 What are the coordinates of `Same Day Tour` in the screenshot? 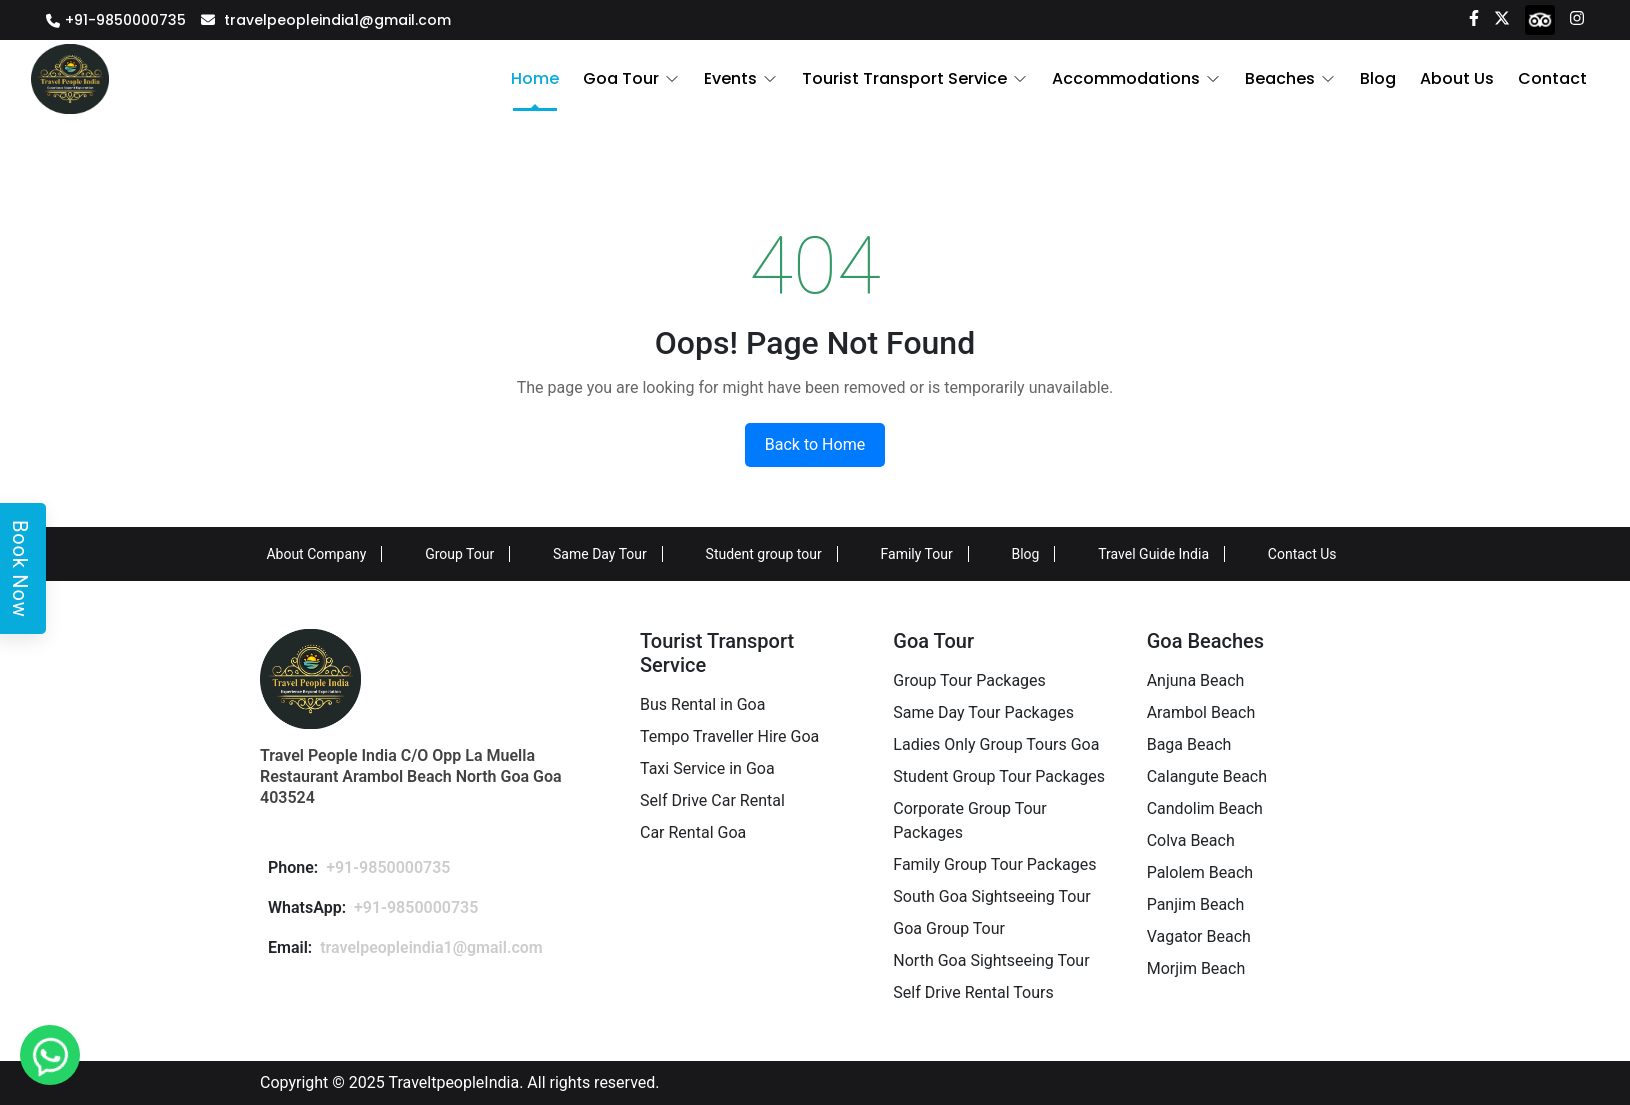 It's located at (600, 554).